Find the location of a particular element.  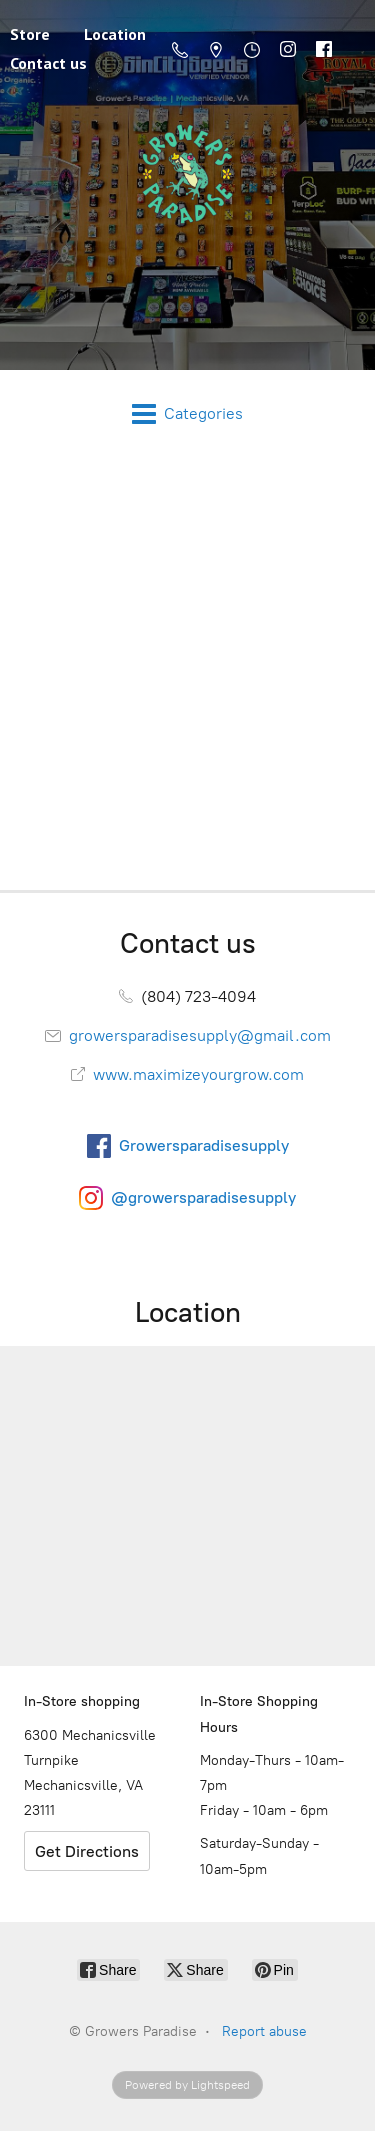

Location is located at coordinates (115, 34).